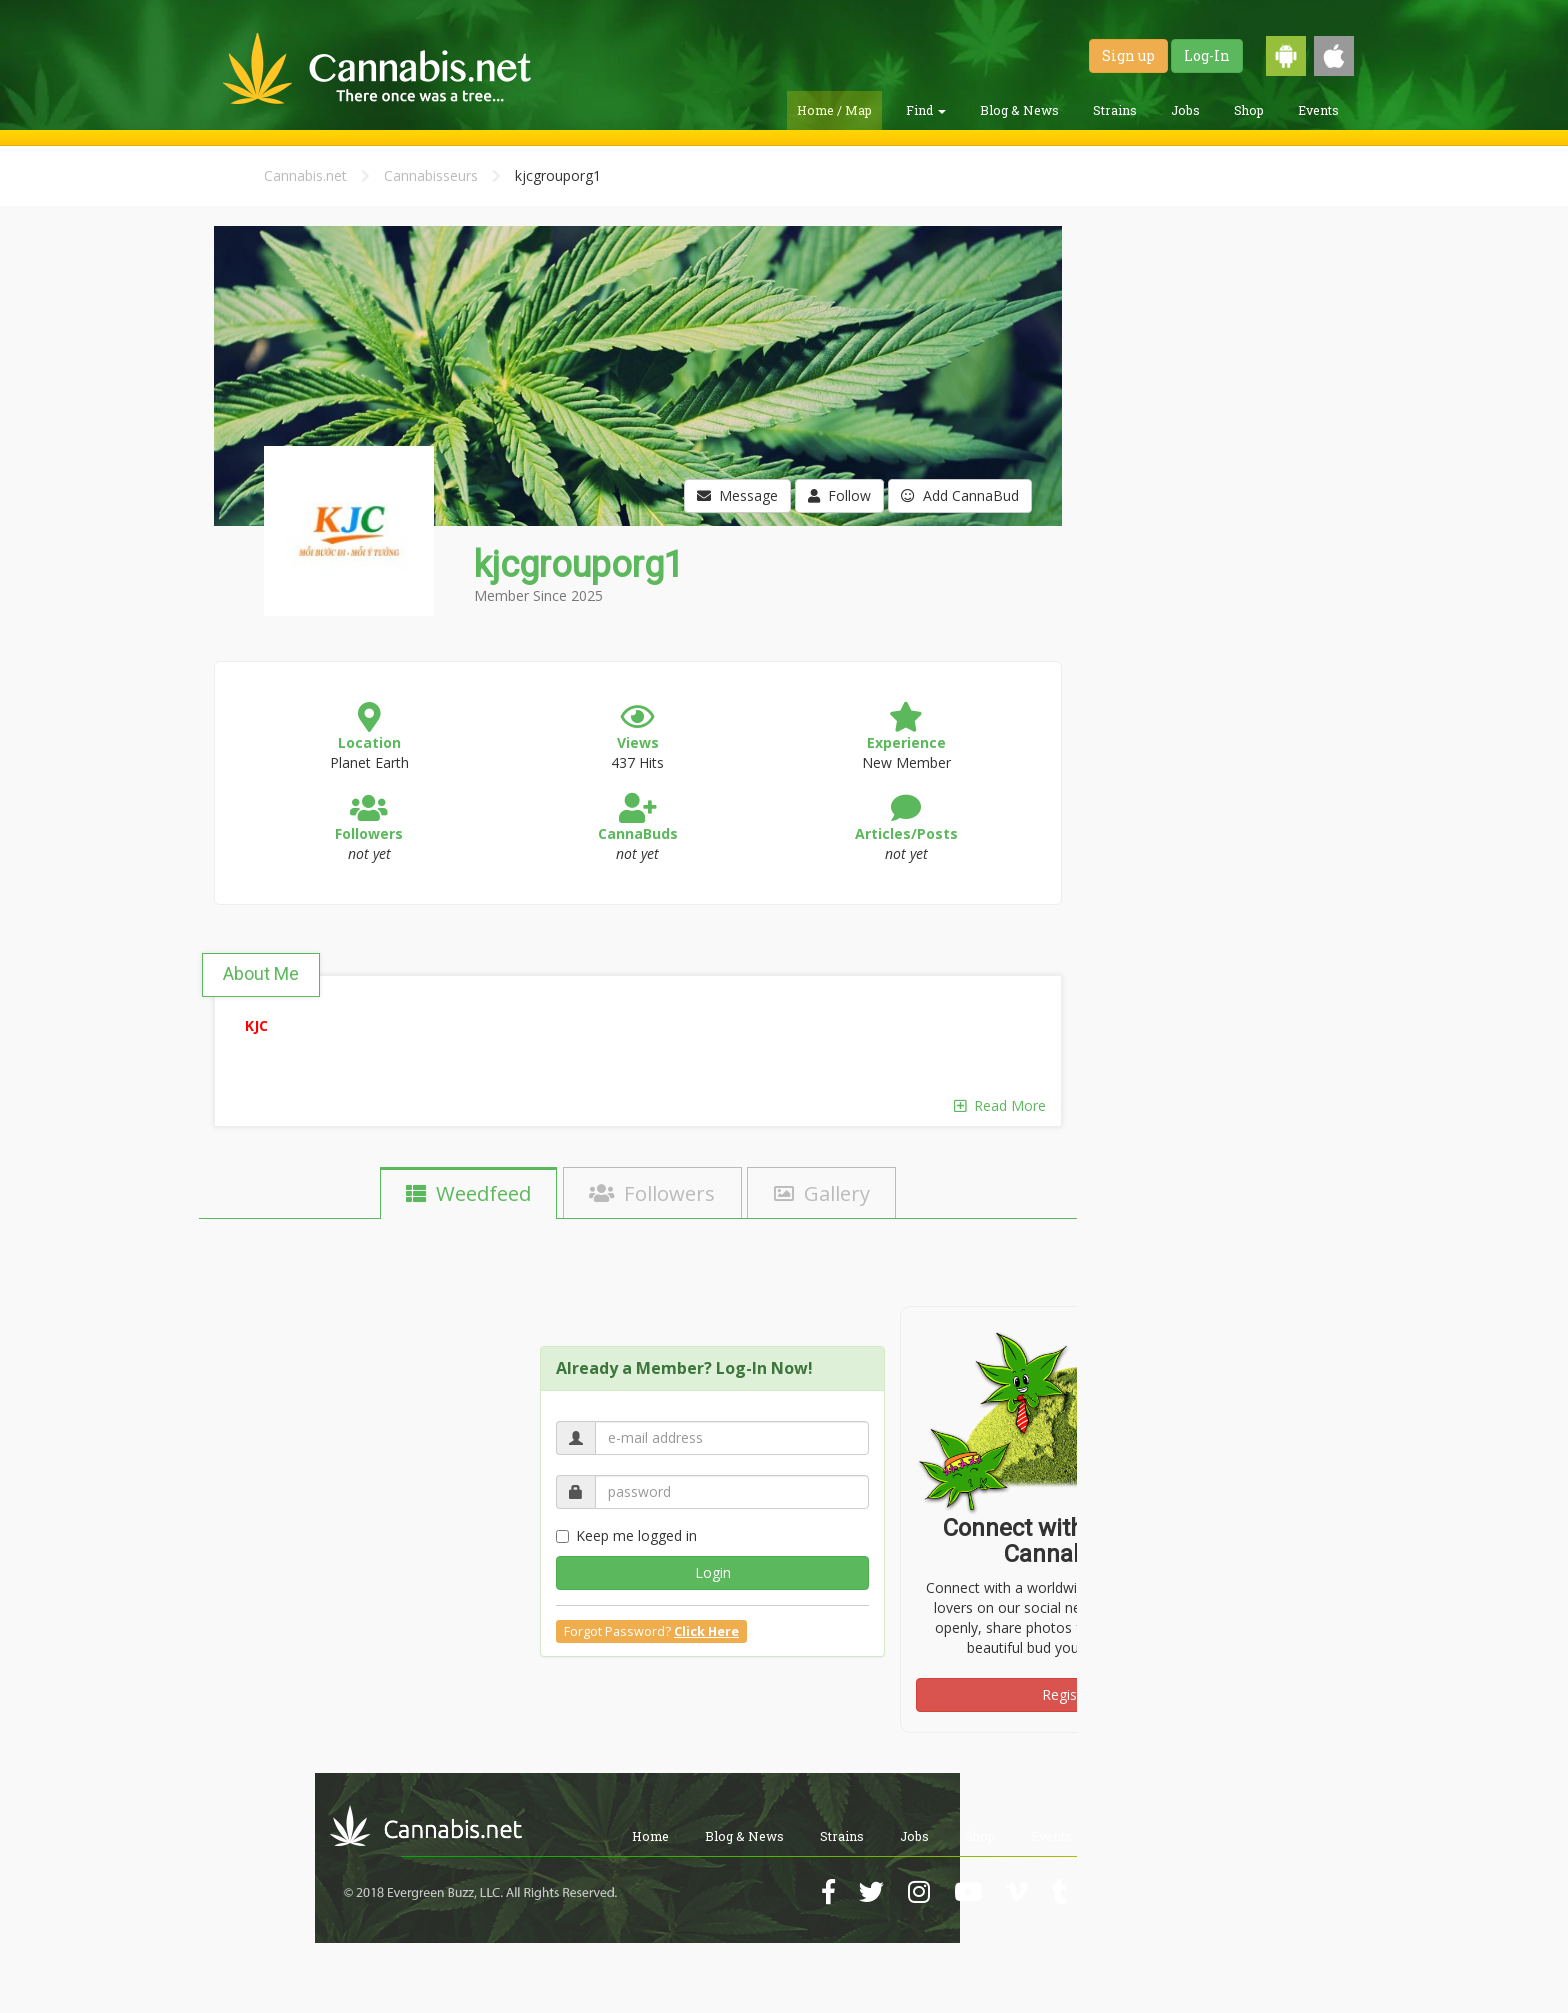  What do you see at coordinates (1128, 55) in the screenshot?
I see `Sign up` at bounding box center [1128, 55].